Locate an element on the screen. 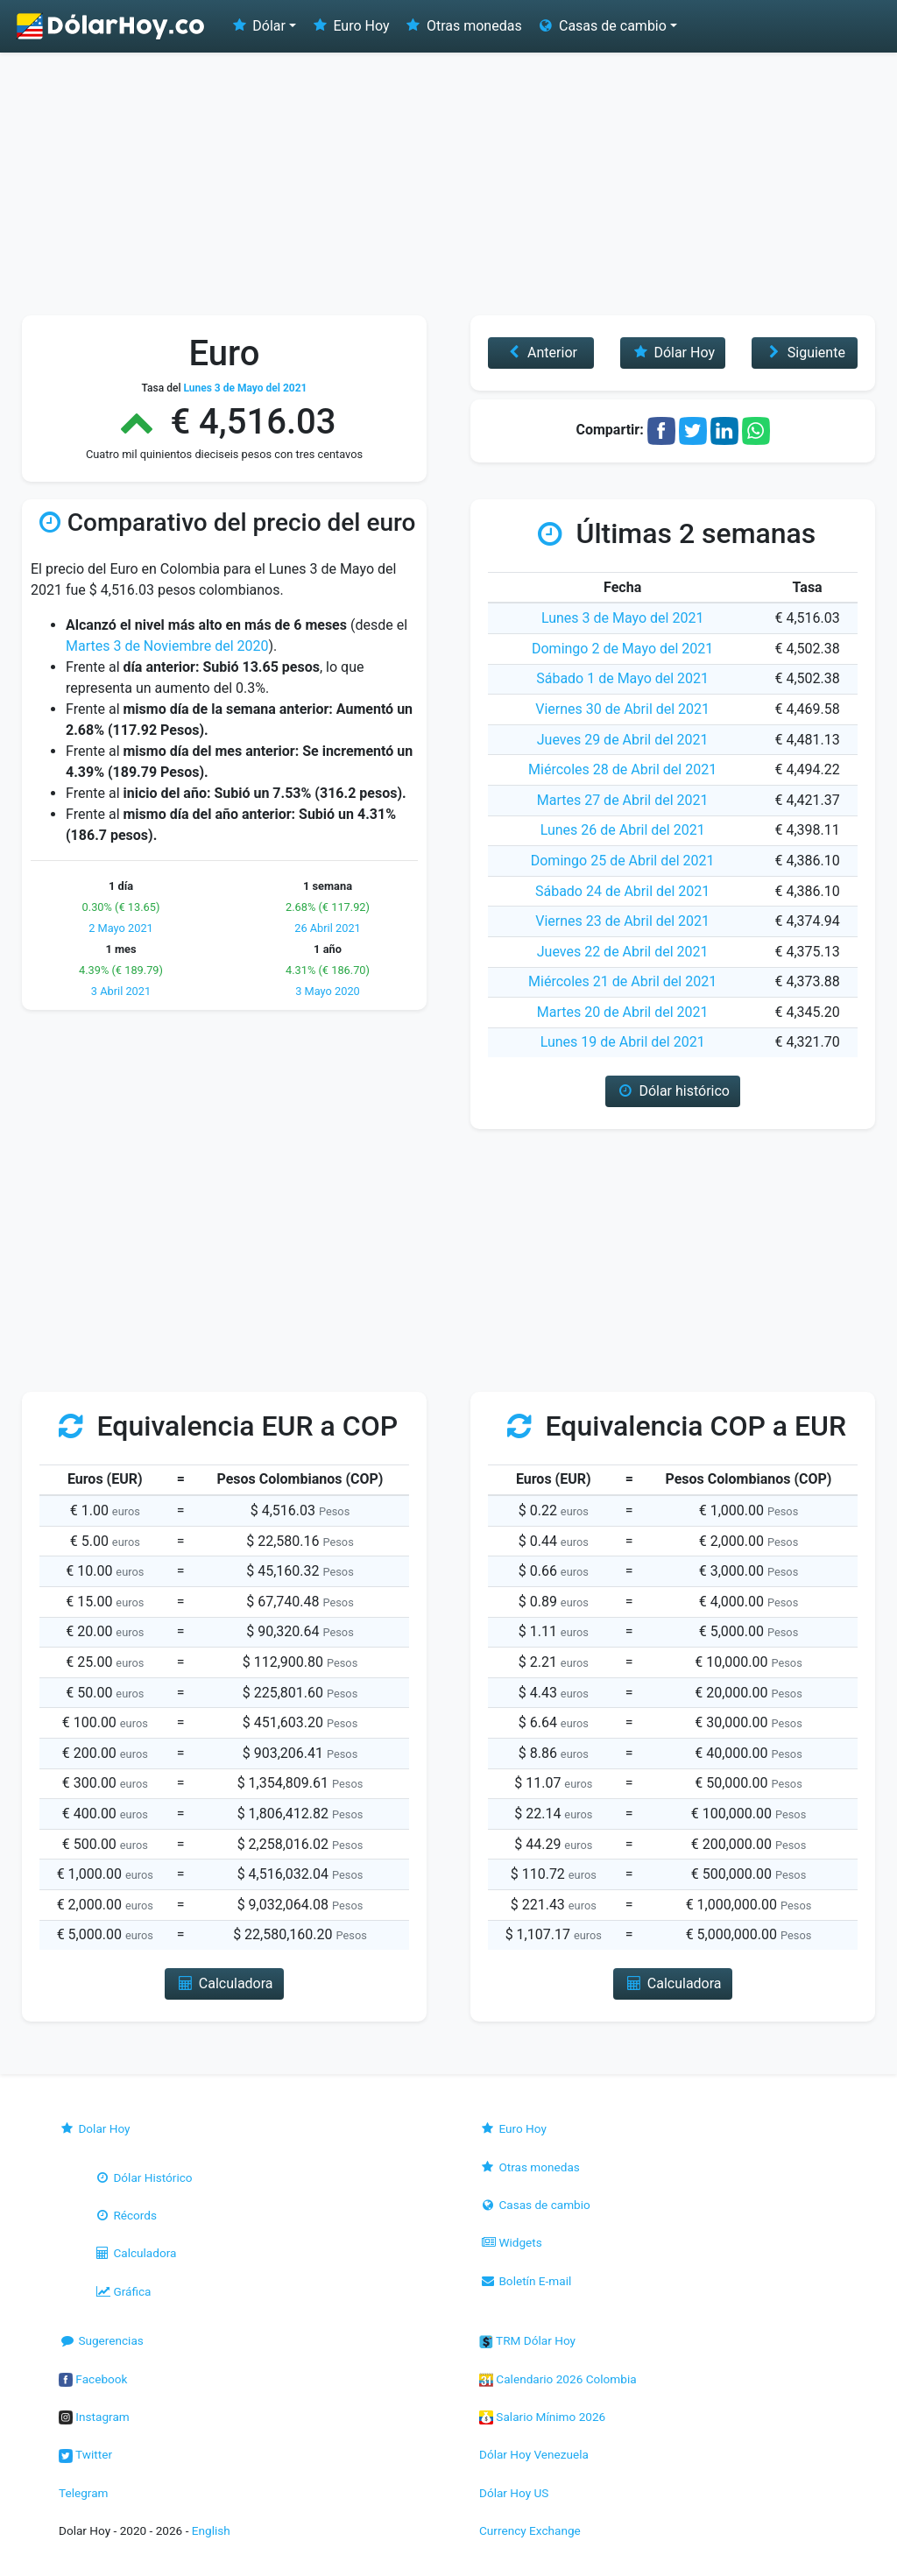 This screenshot has width=897, height=2576. Sábado 1 de Mayo del 2021 is located at coordinates (622, 678).